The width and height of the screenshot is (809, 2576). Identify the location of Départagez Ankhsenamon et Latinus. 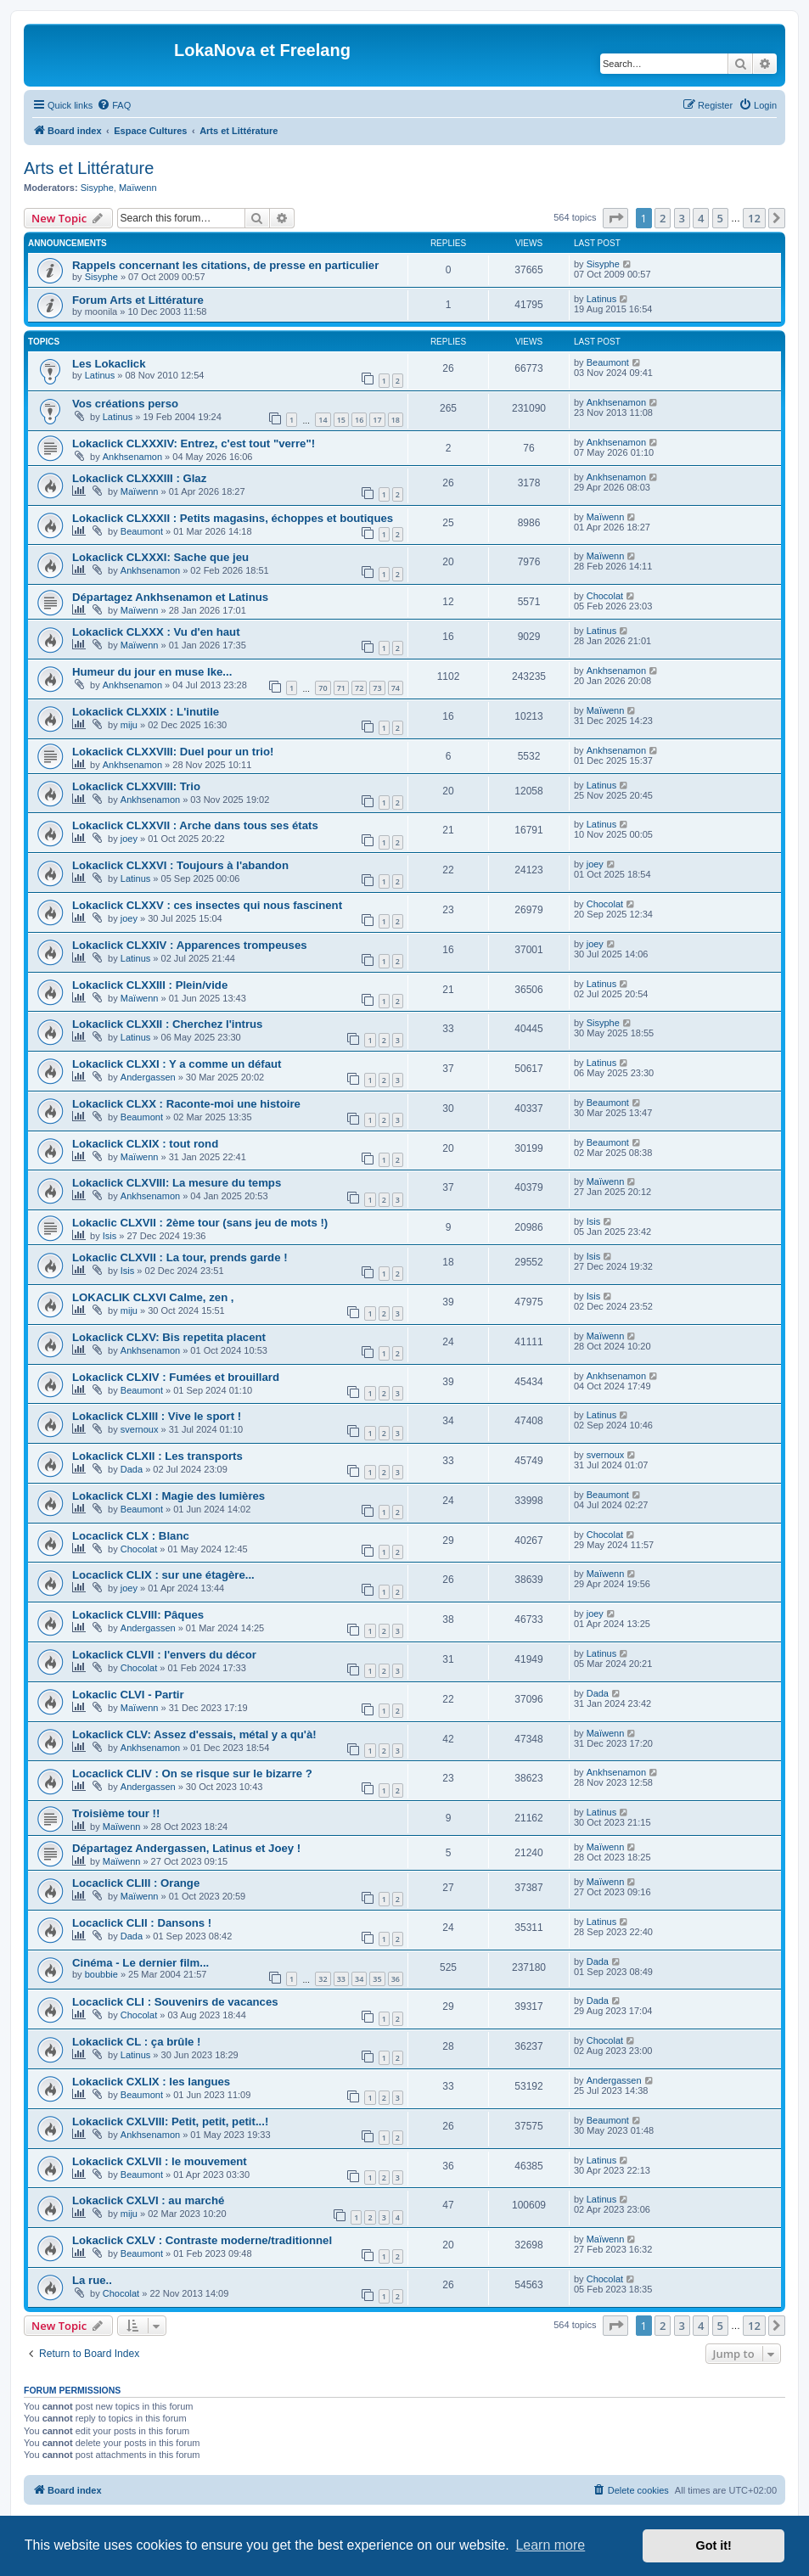
(170, 597).